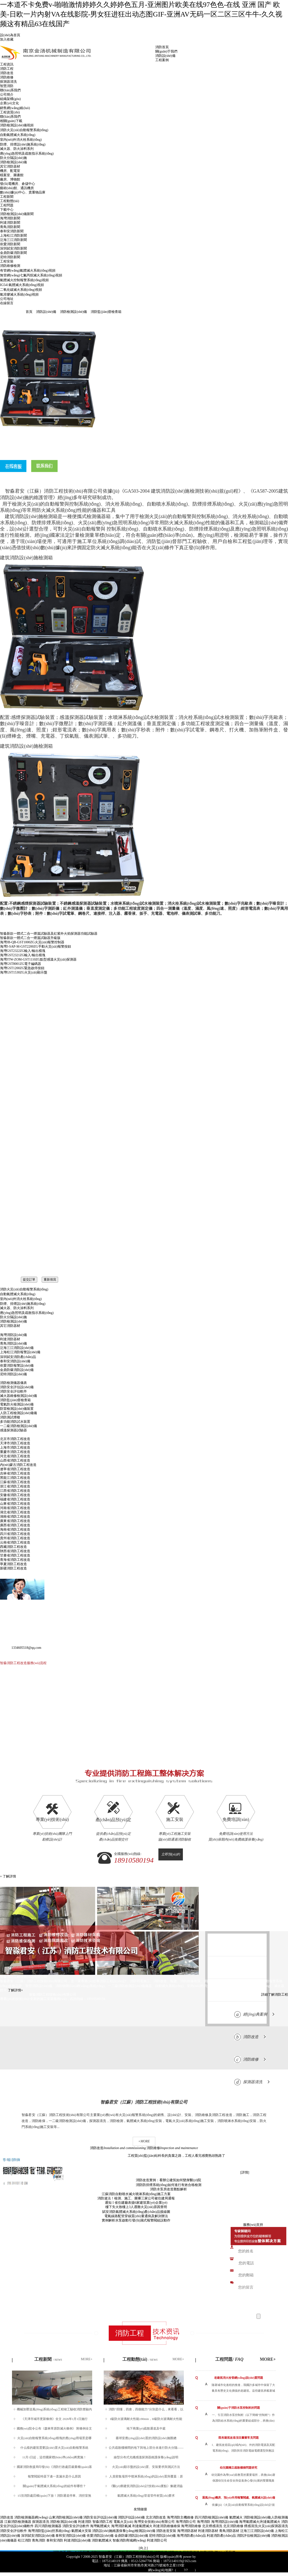 The image size is (288, 2576). I want to click on 海灣J-SAP-M-GST2200ZG手動火災(zāi)報警按鈕, so click(35, 954).